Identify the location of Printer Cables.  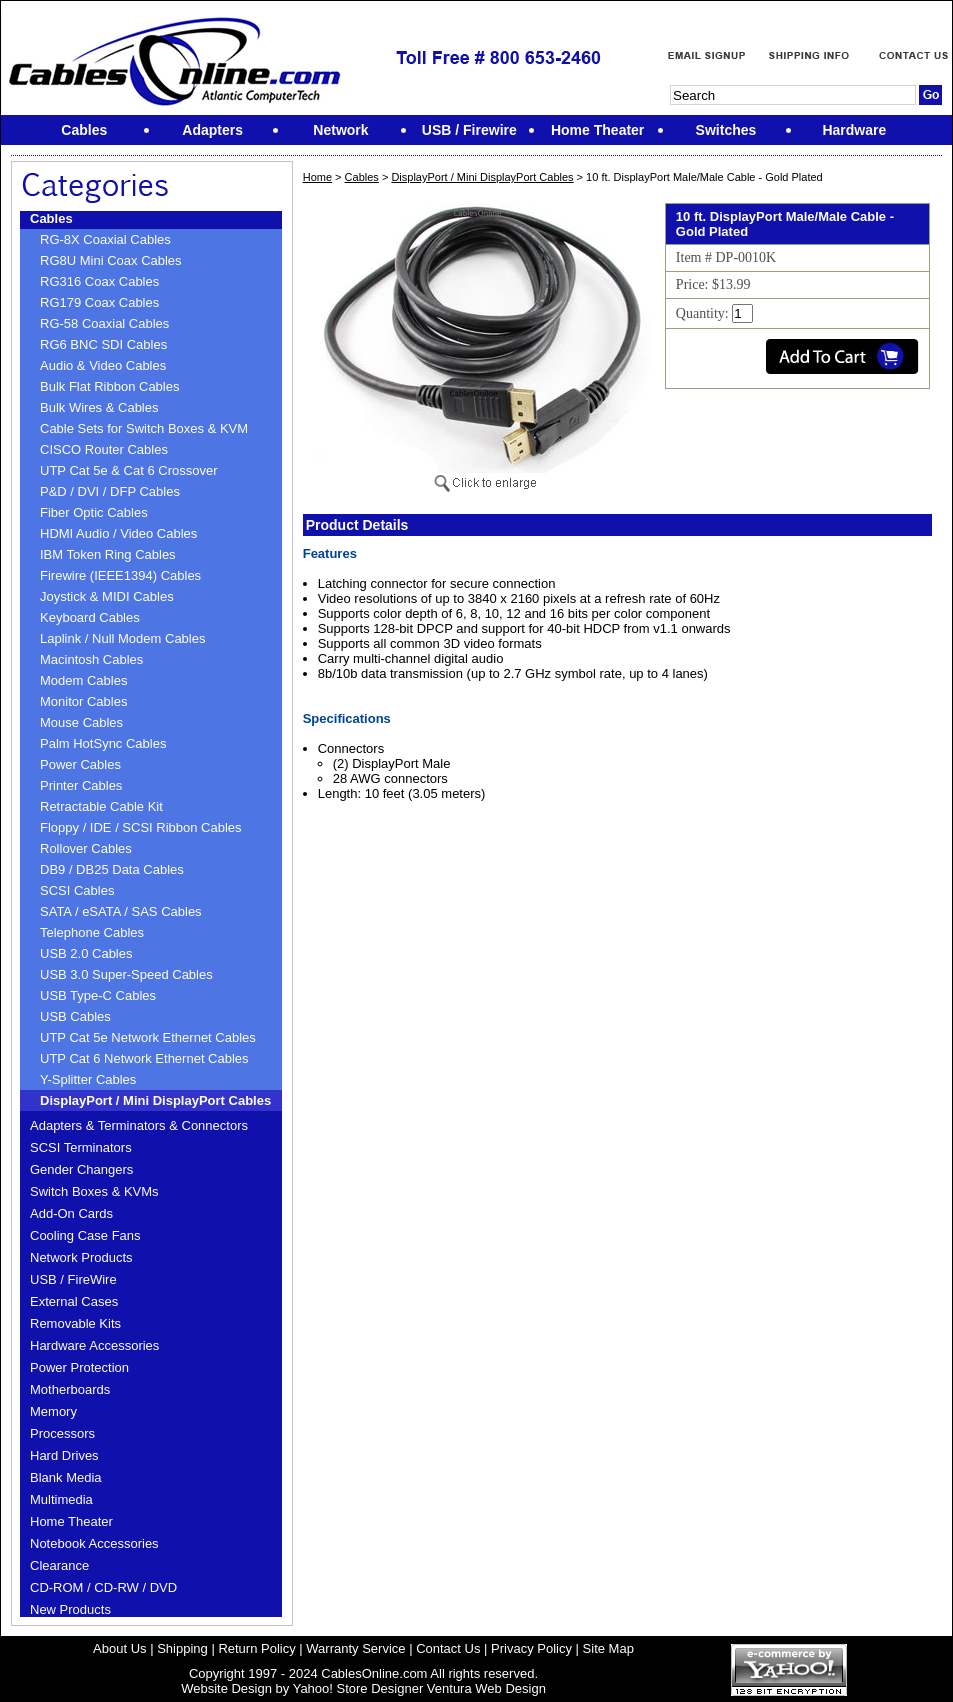
(81, 785).